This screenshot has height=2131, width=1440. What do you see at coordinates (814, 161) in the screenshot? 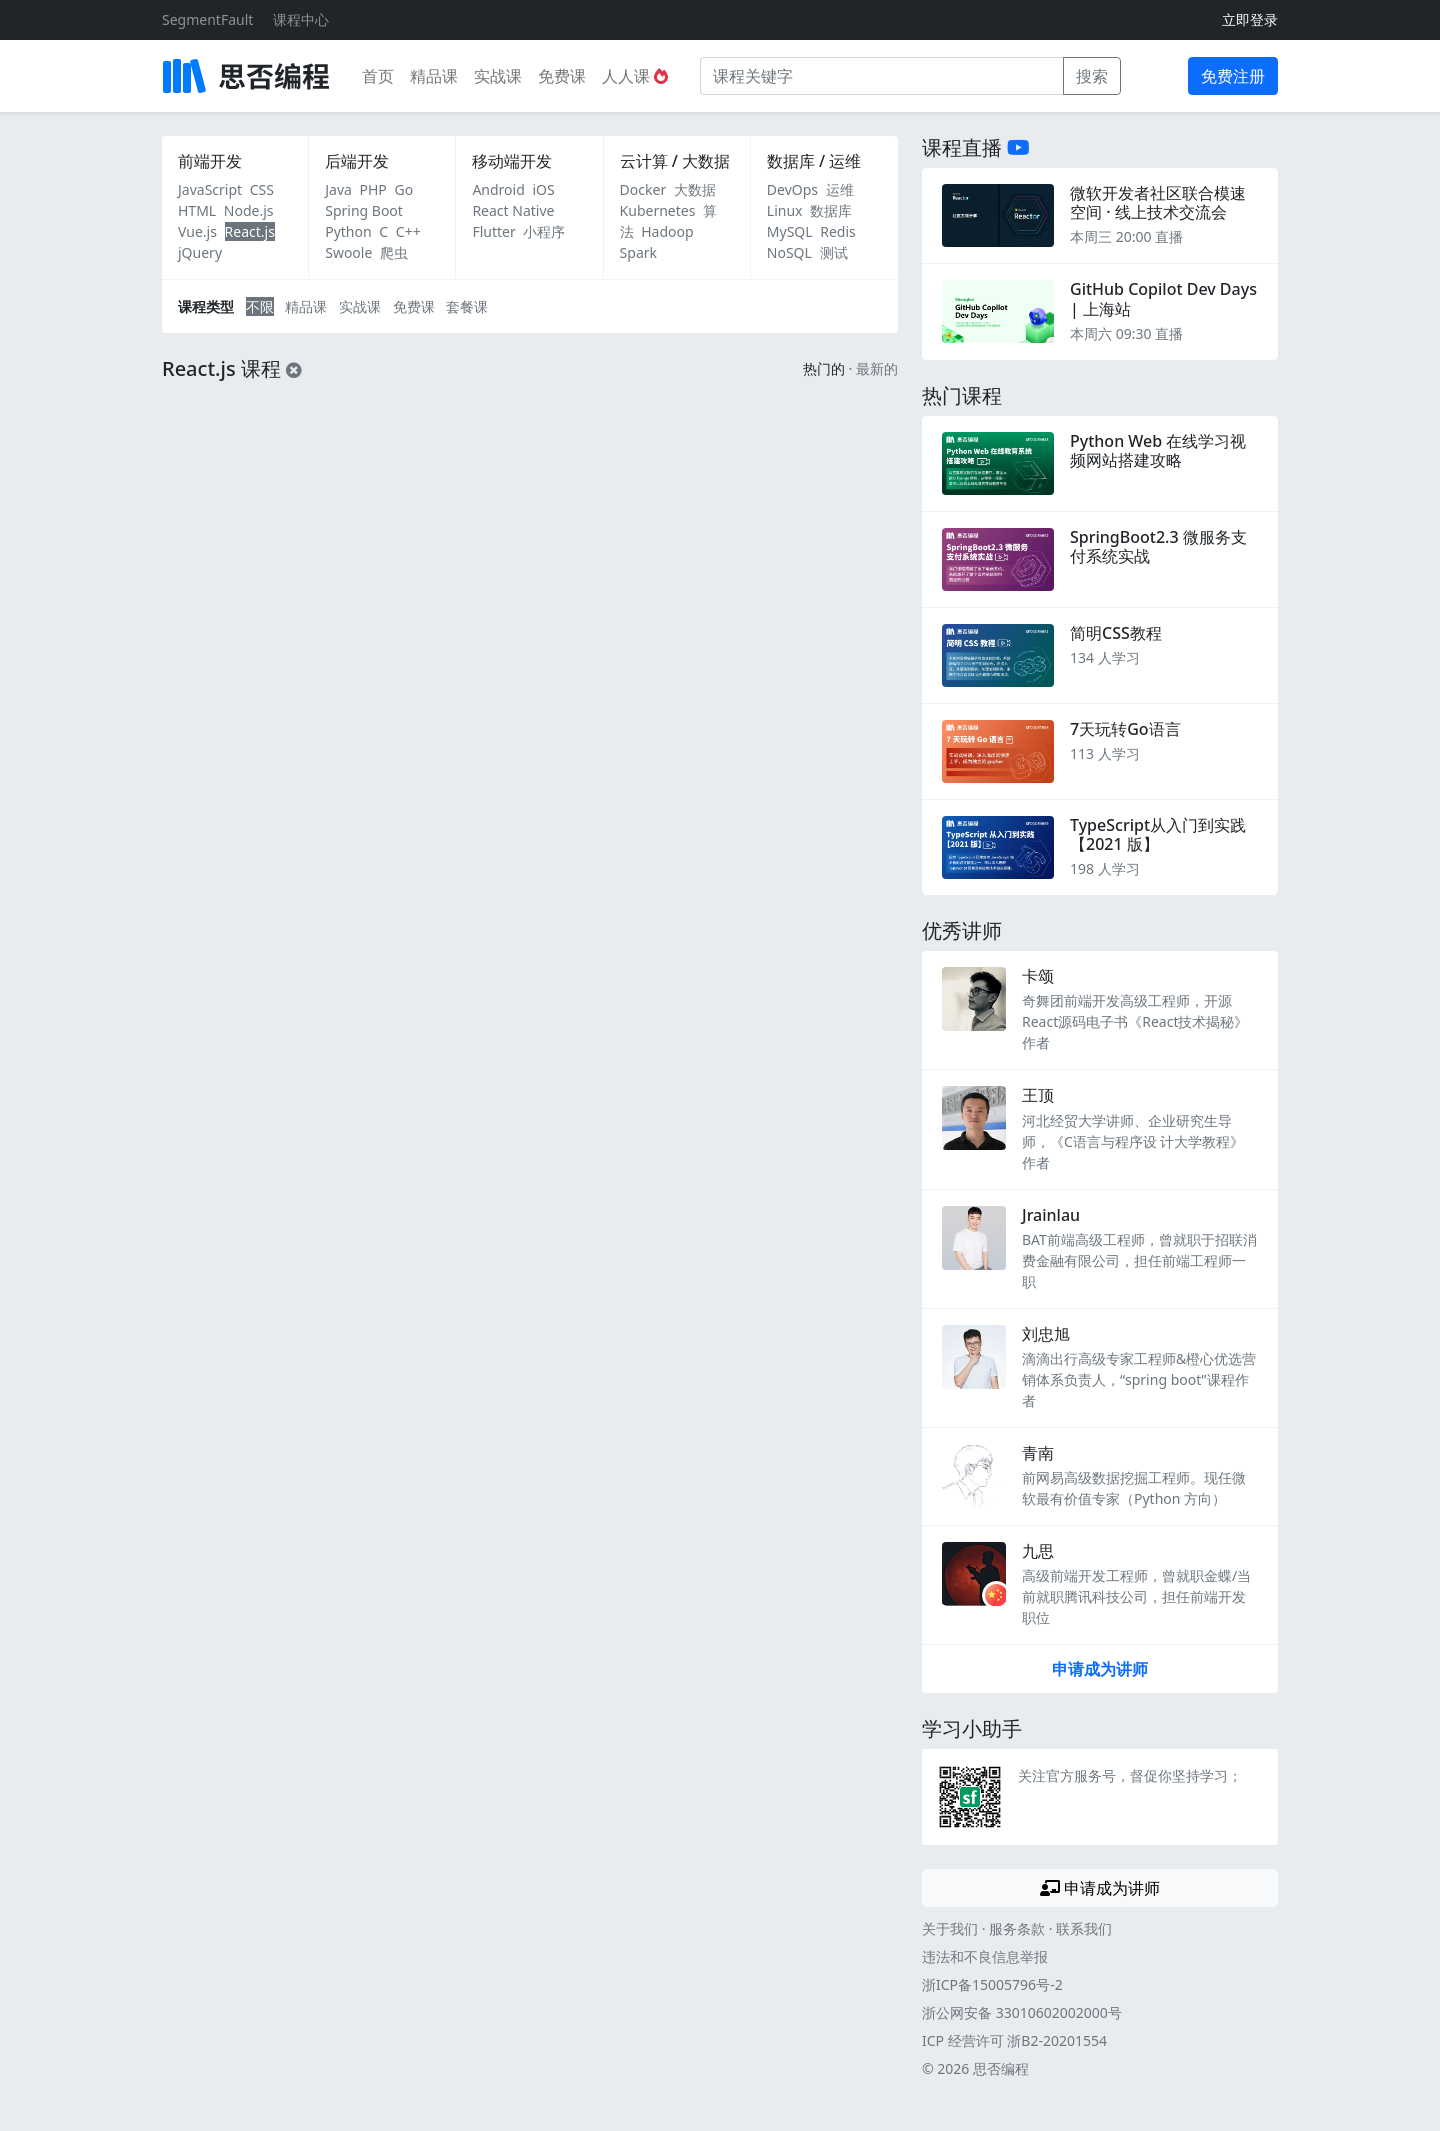
I see `数据库 / 运维` at bounding box center [814, 161].